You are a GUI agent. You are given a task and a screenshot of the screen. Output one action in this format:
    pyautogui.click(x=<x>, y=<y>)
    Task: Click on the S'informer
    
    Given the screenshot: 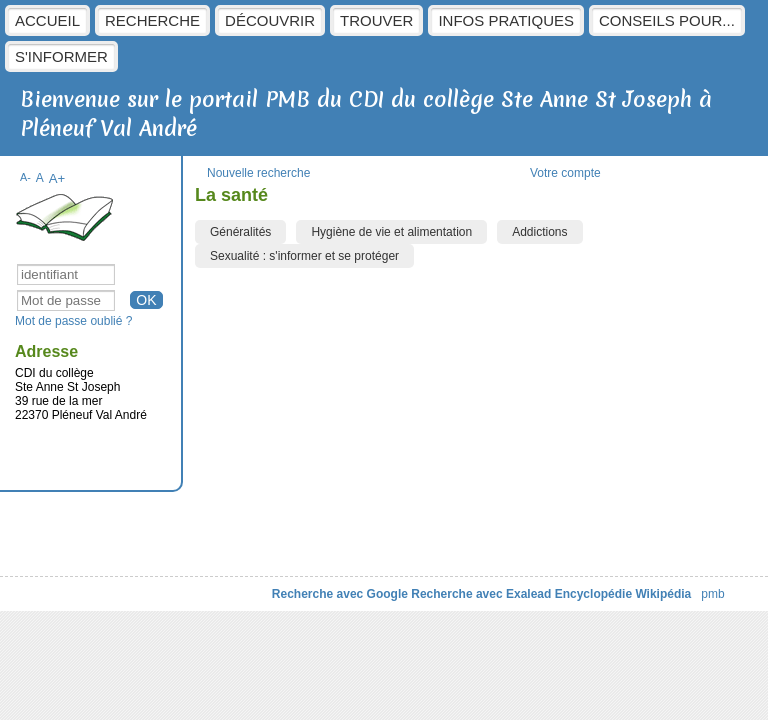 What is the action you would take?
    pyautogui.click(x=61, y=56)
    